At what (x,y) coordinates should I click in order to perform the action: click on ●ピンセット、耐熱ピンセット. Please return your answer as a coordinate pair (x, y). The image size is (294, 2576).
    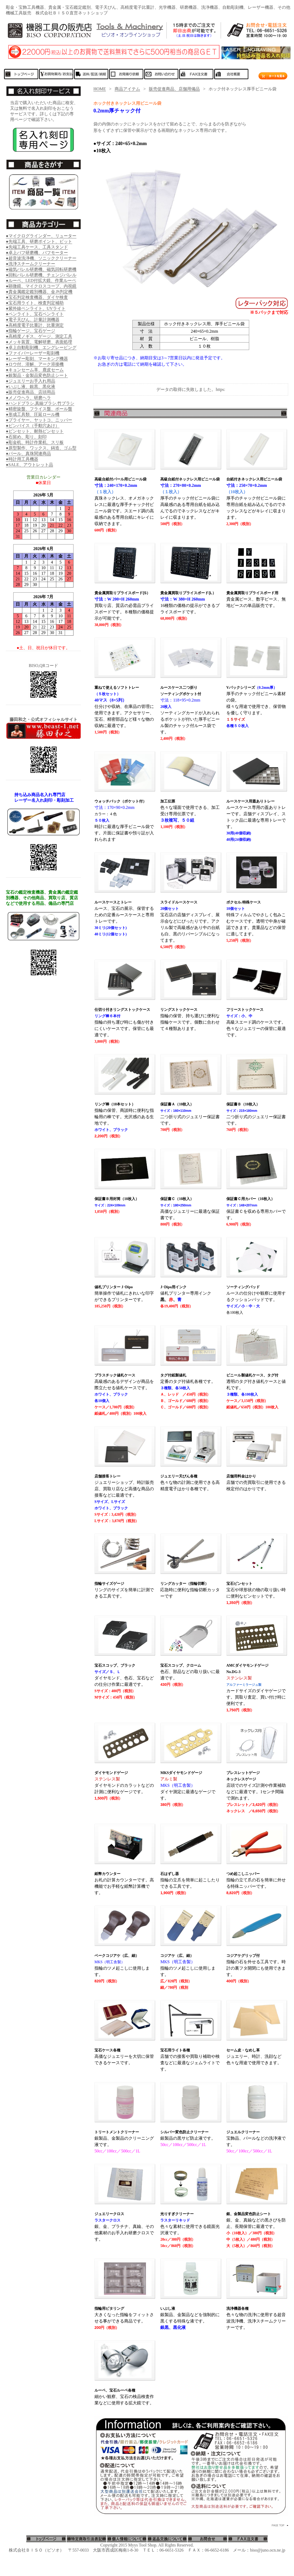
    Looking at the image, I should click on (35, 431).